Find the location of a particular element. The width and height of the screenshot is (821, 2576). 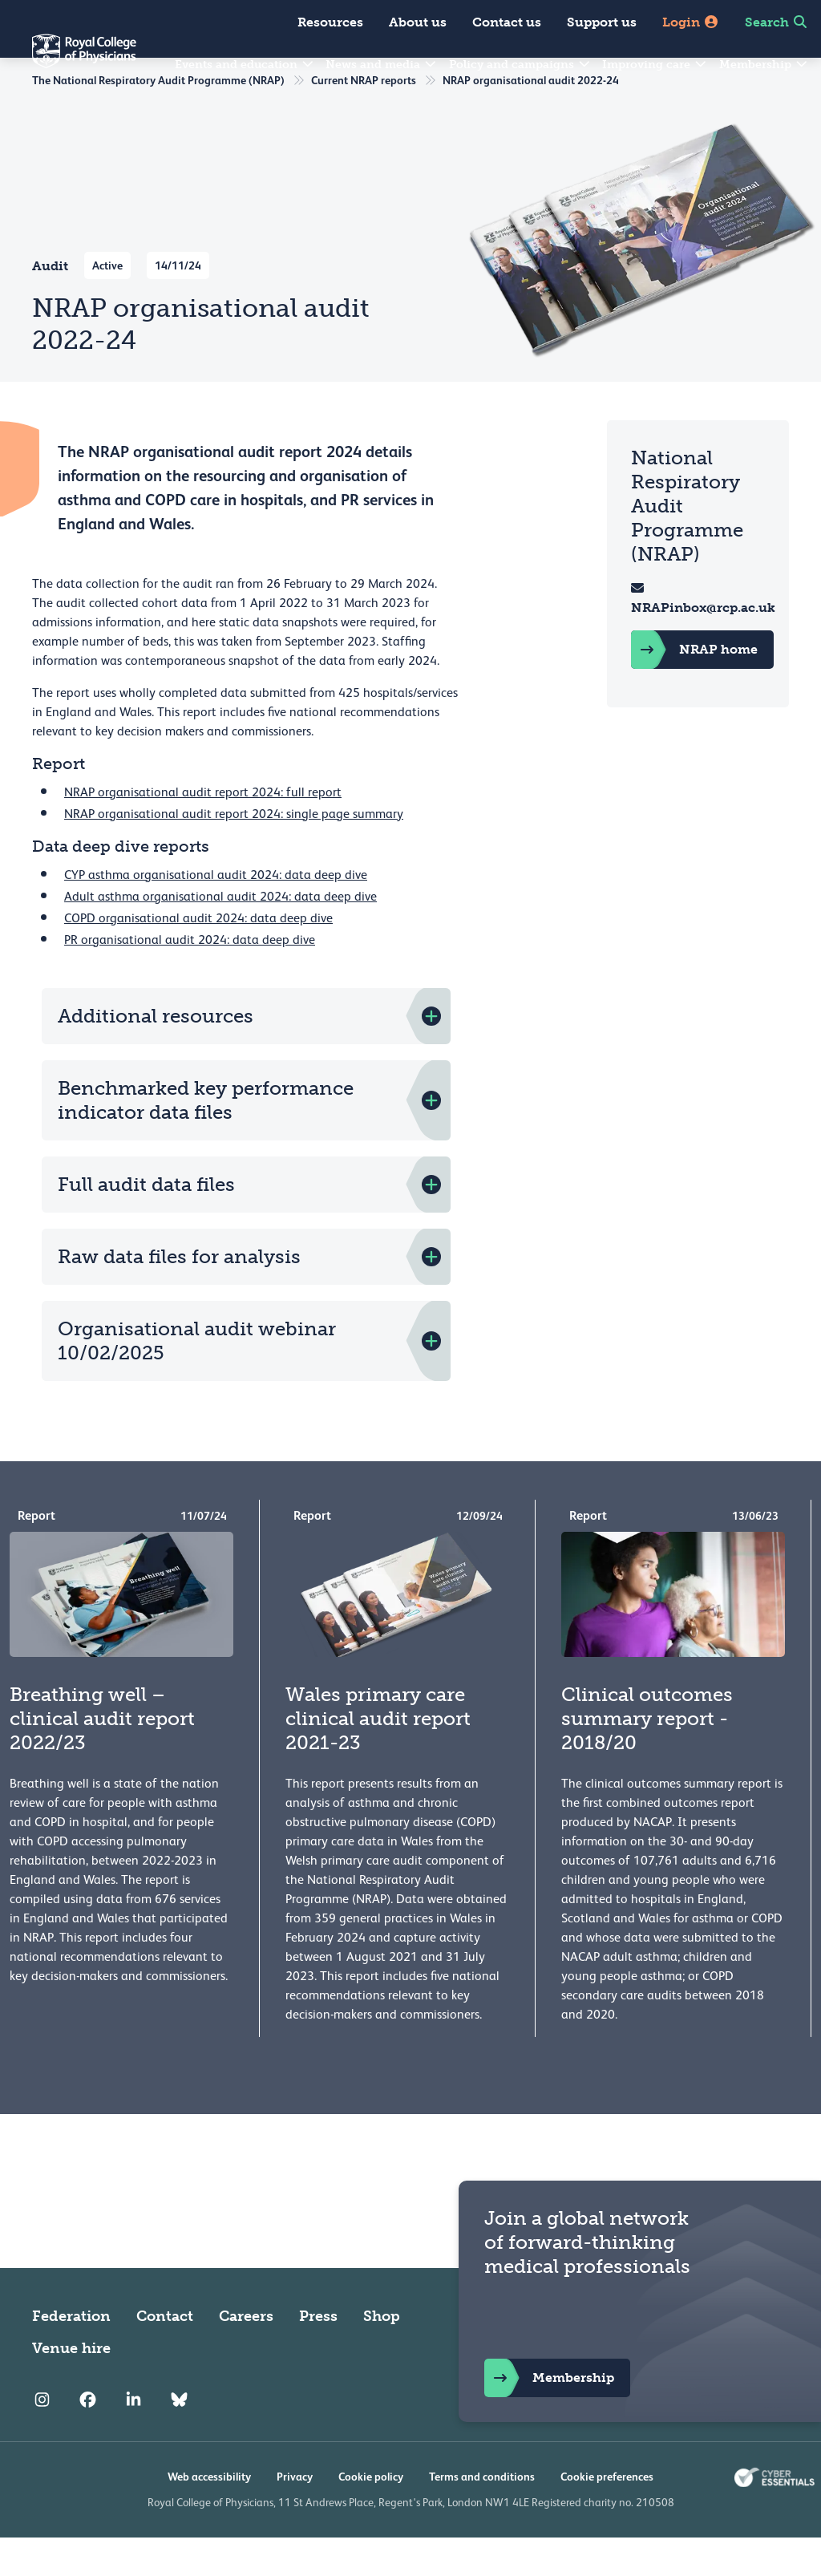

Resources is located at coordinates (330, 22).